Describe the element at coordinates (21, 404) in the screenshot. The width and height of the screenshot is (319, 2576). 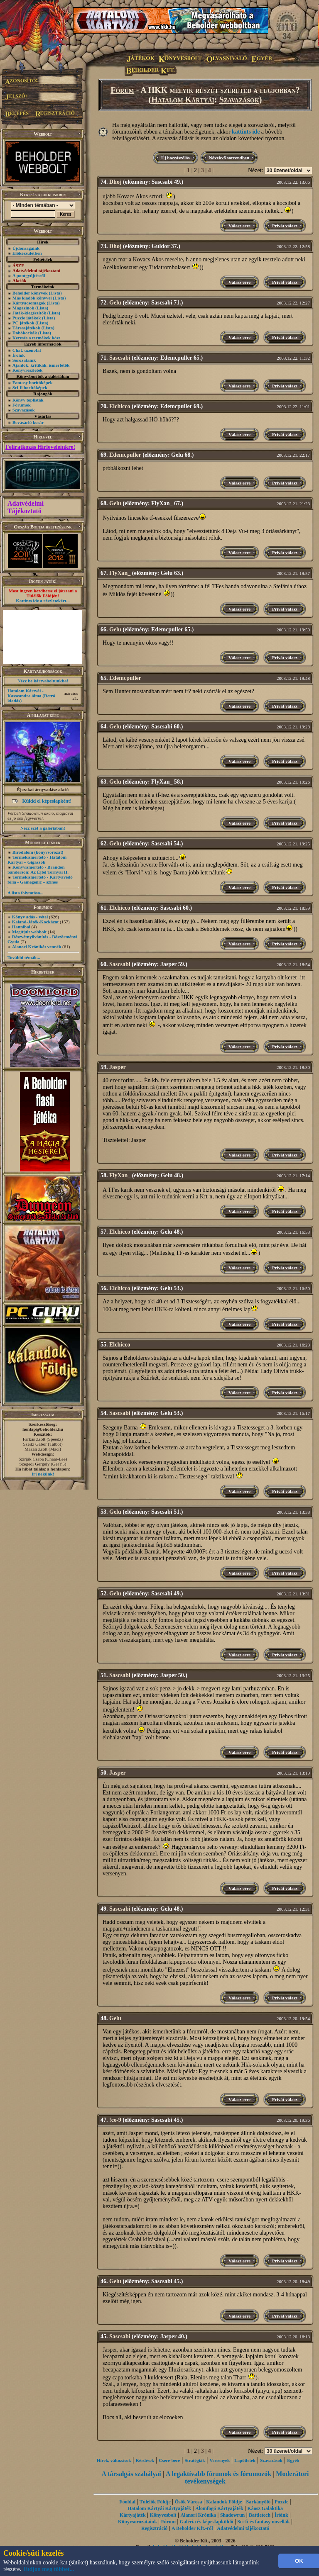
I see `Fórumok` at that location.